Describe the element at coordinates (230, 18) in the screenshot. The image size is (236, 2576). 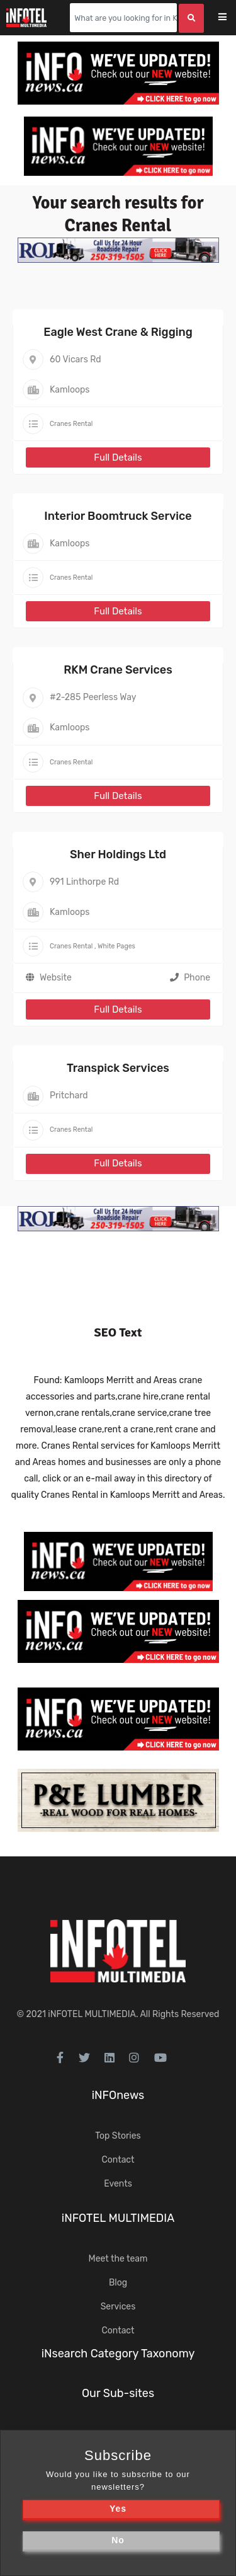
I see `[Toggle navigation]` at that location.